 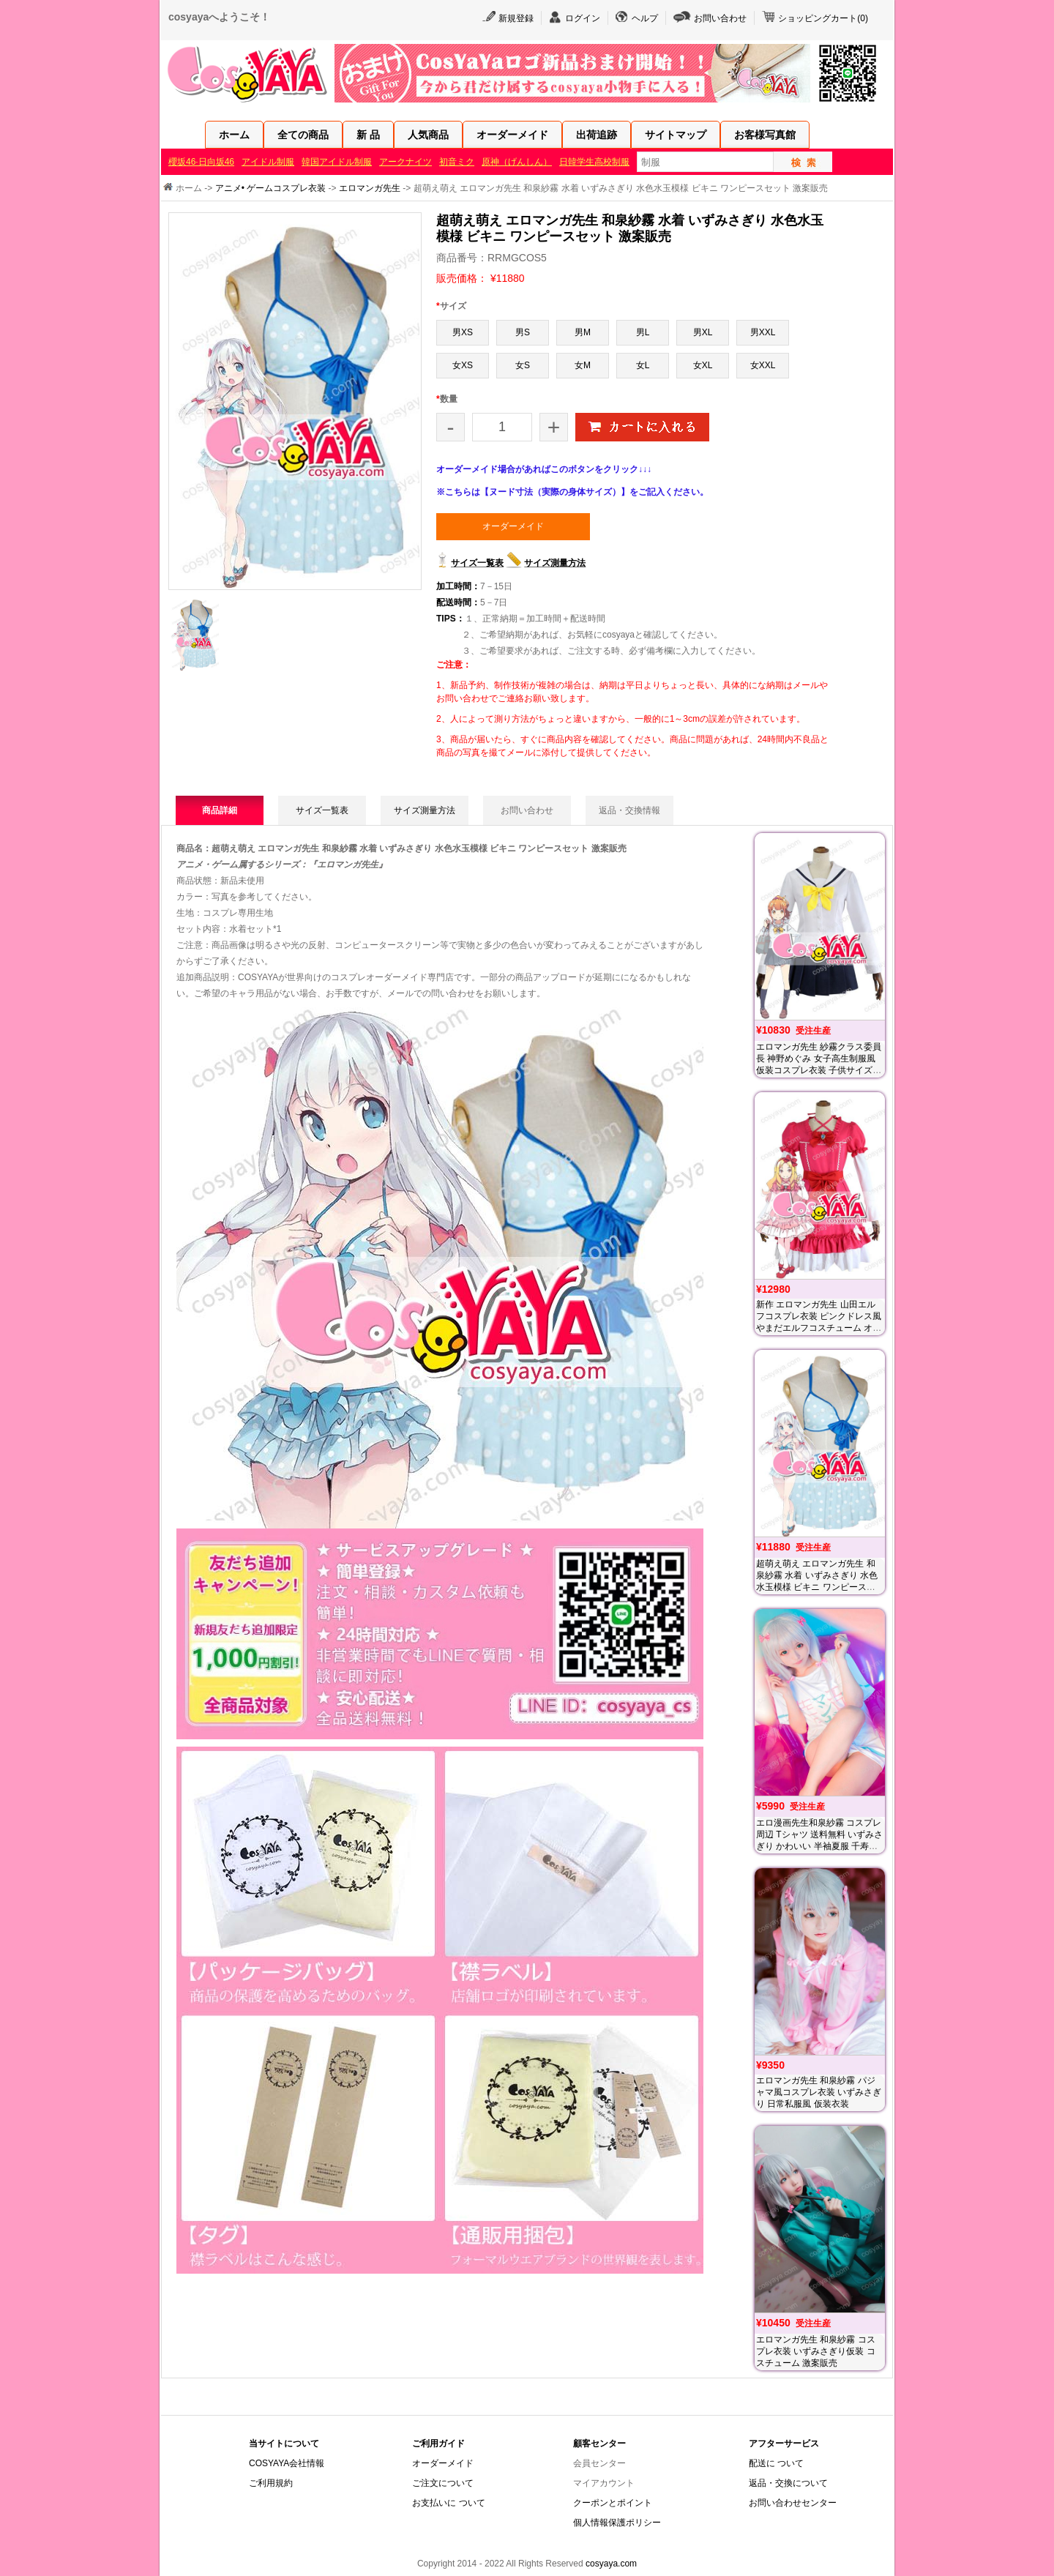 What do you see at coordinates (286, 2463) in the screenshot?
I see `COSYAYA会社情報` at bounding box center [286, 2463].